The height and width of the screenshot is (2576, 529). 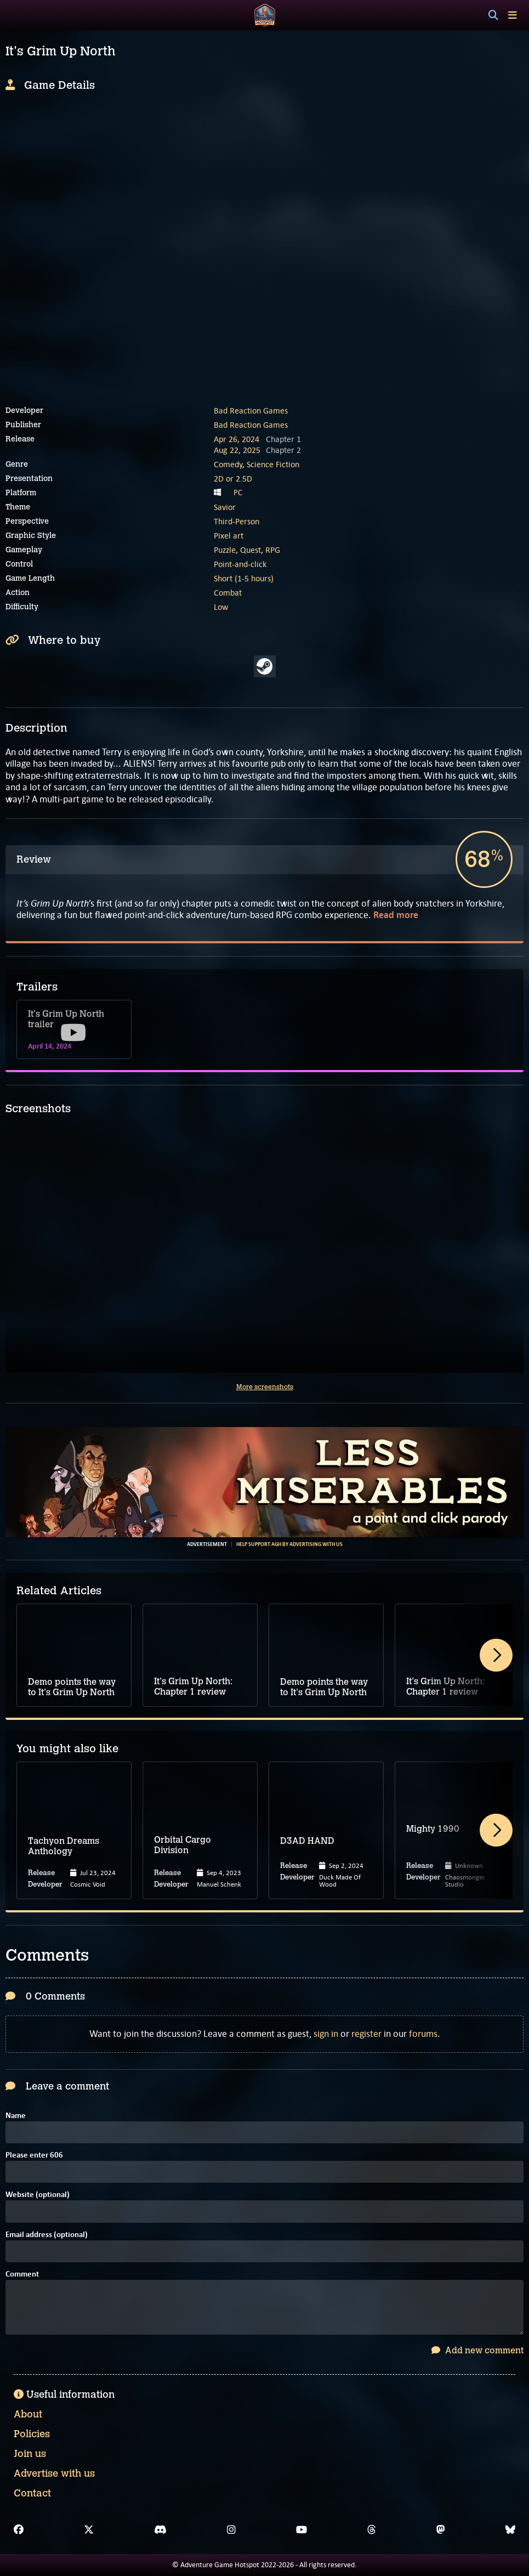 What do you see at coordinates (54, 2473) in the screenshot?
I see `Advertise with us` at bounding box center [54, 2473].